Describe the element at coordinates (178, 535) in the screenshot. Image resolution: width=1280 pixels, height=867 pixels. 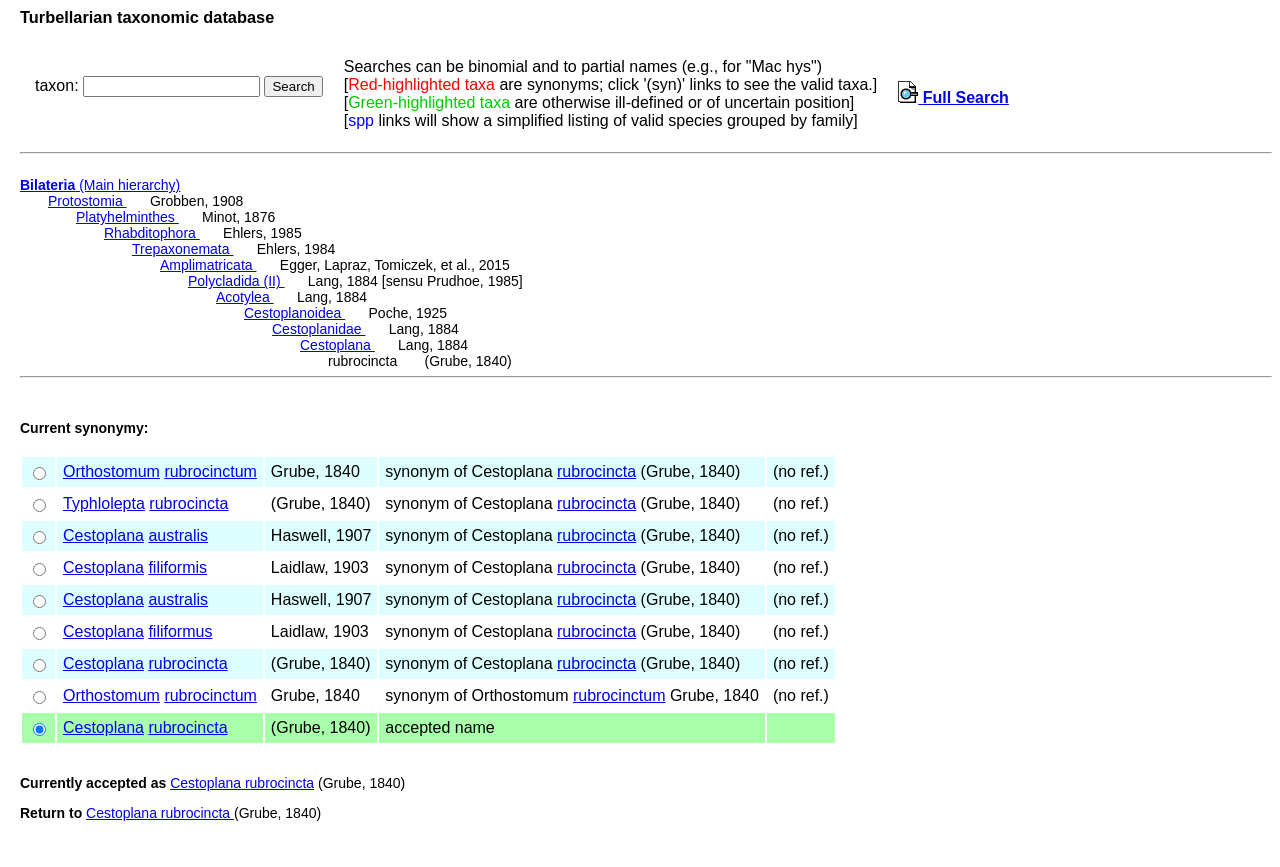
I see `australis` at that location.